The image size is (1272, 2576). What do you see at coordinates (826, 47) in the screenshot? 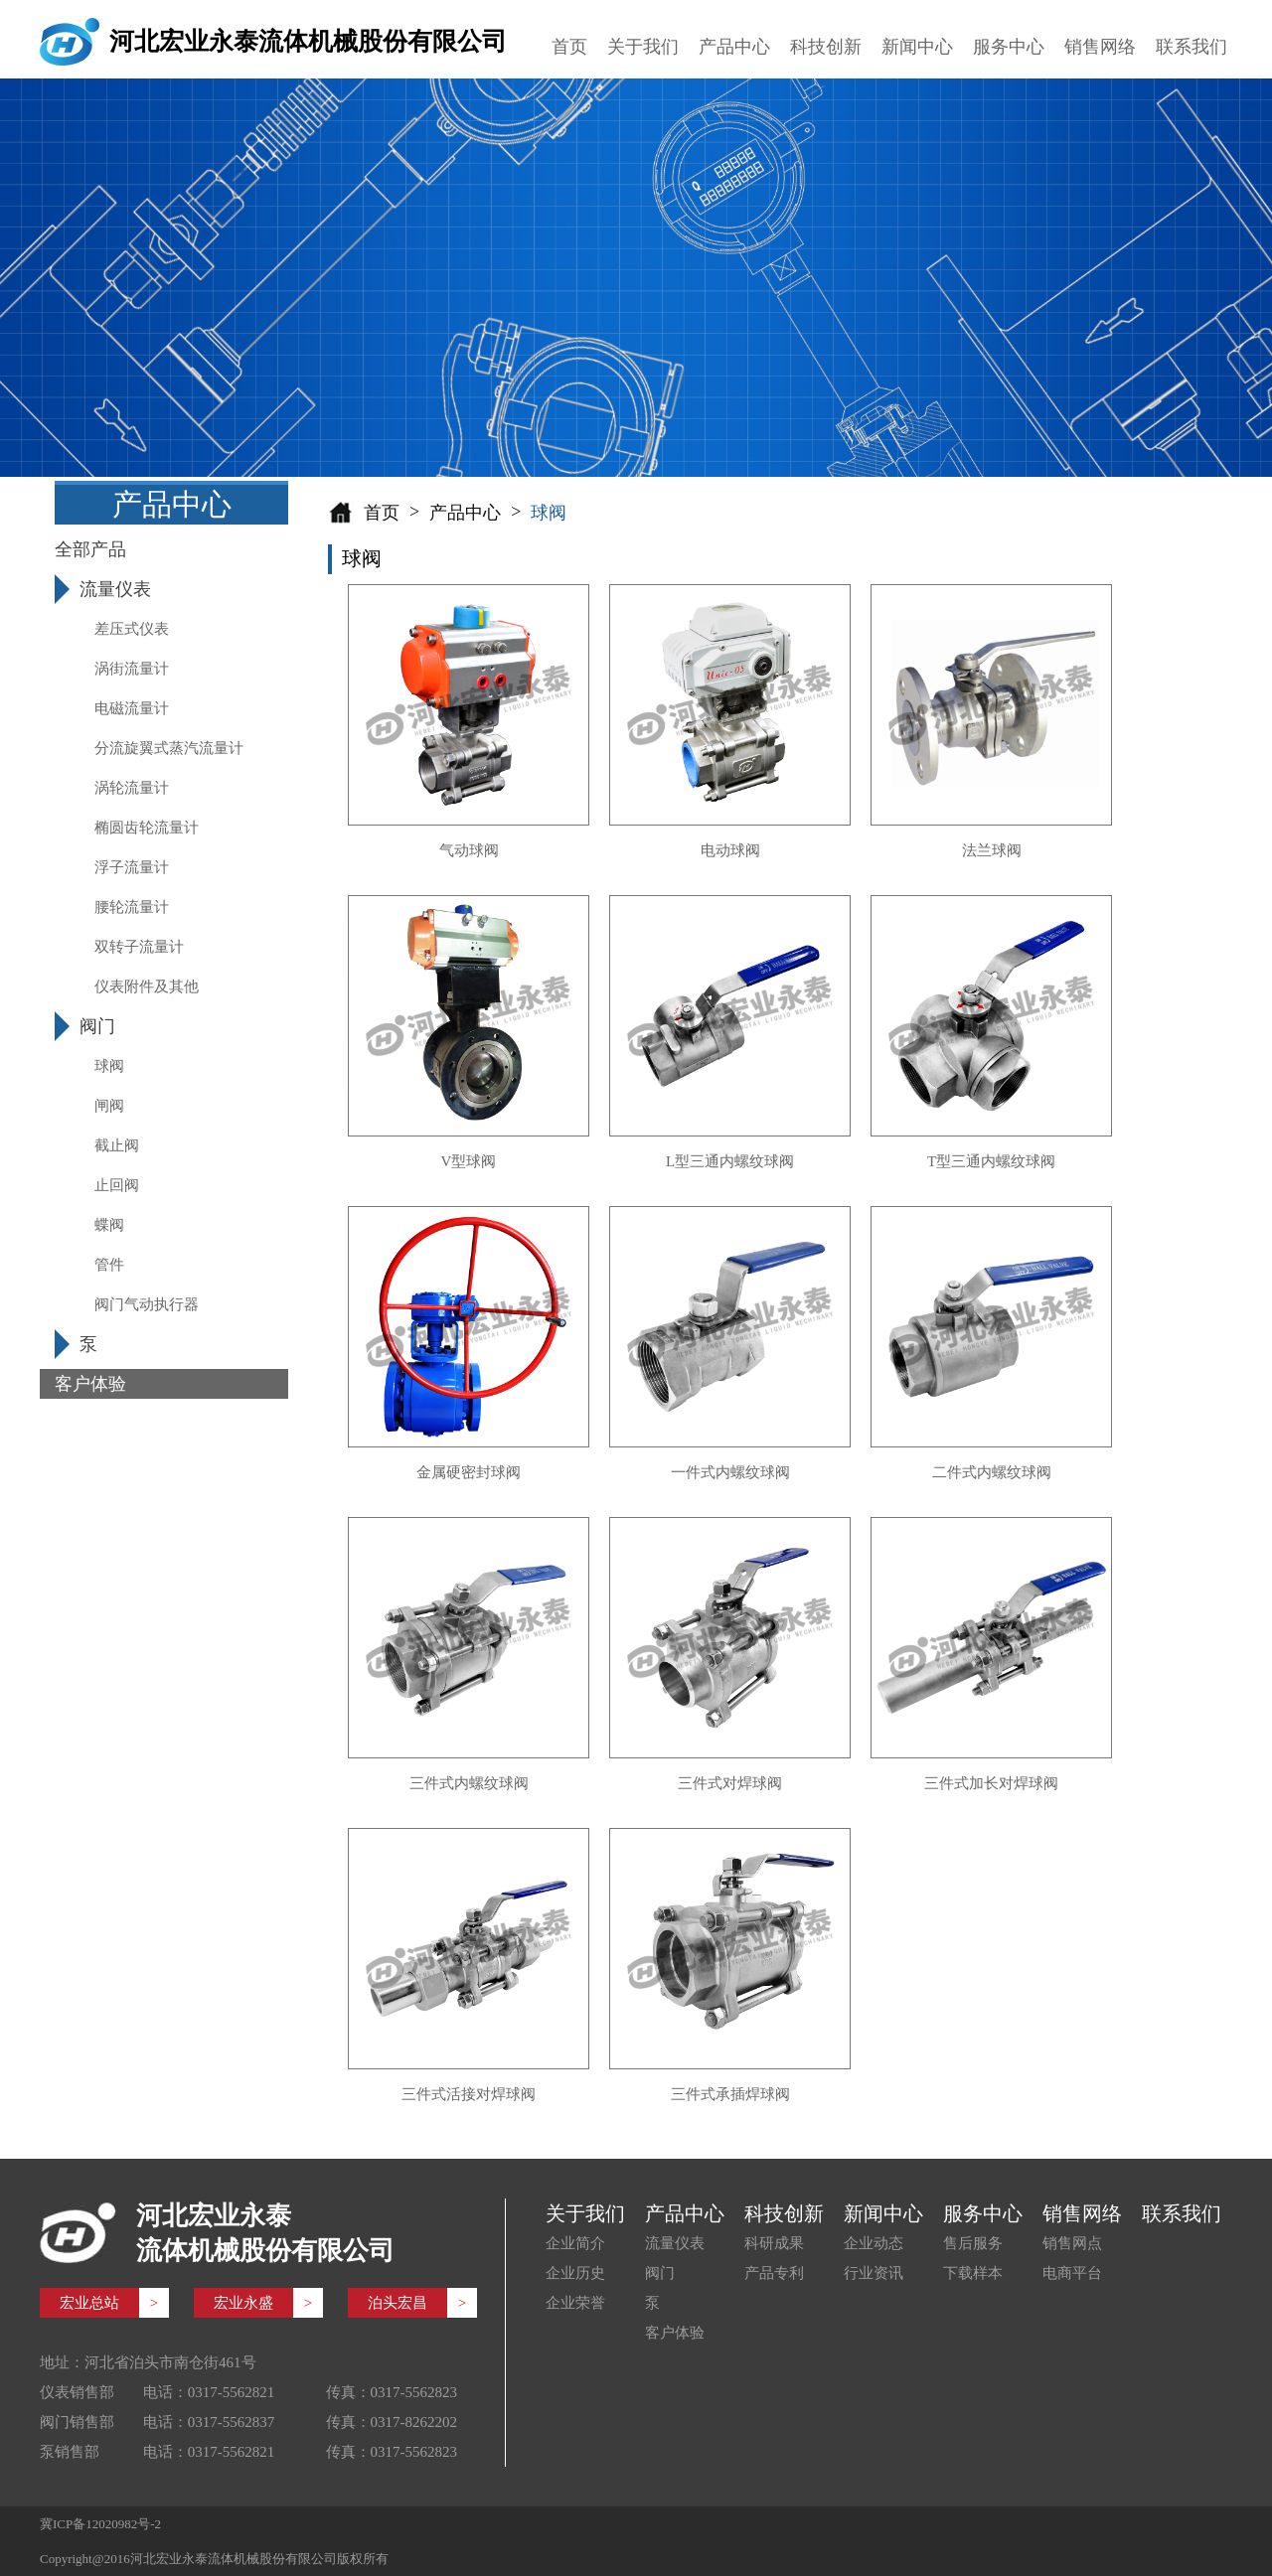
I see `科技创新` at bounding box center [826, 47].